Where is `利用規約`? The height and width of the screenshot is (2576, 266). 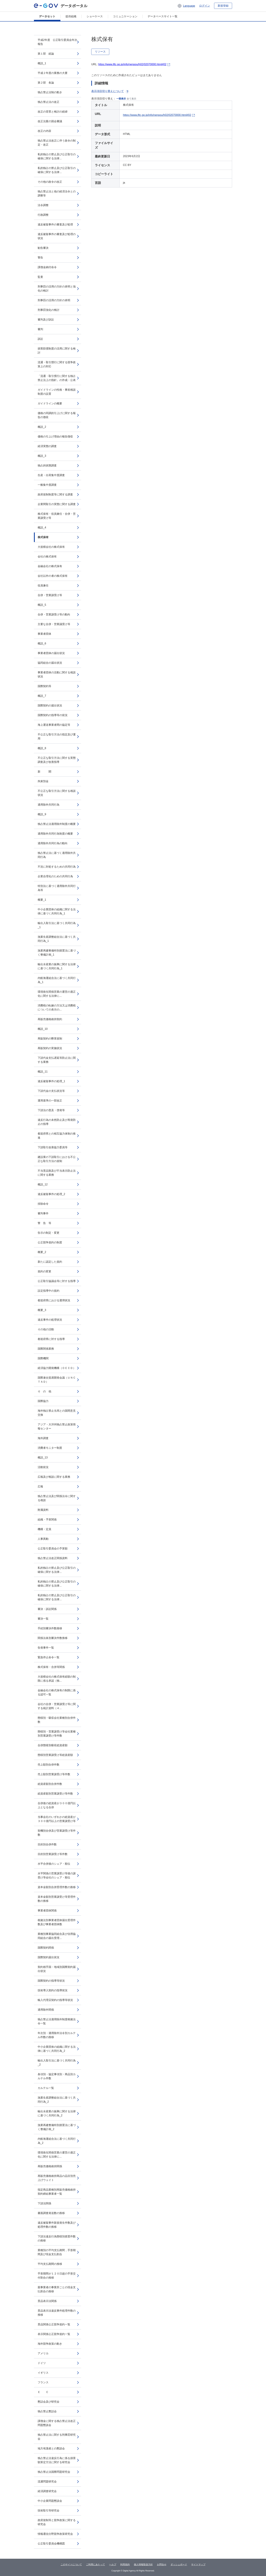
利用規約 is located at coordinates (125, 2564).